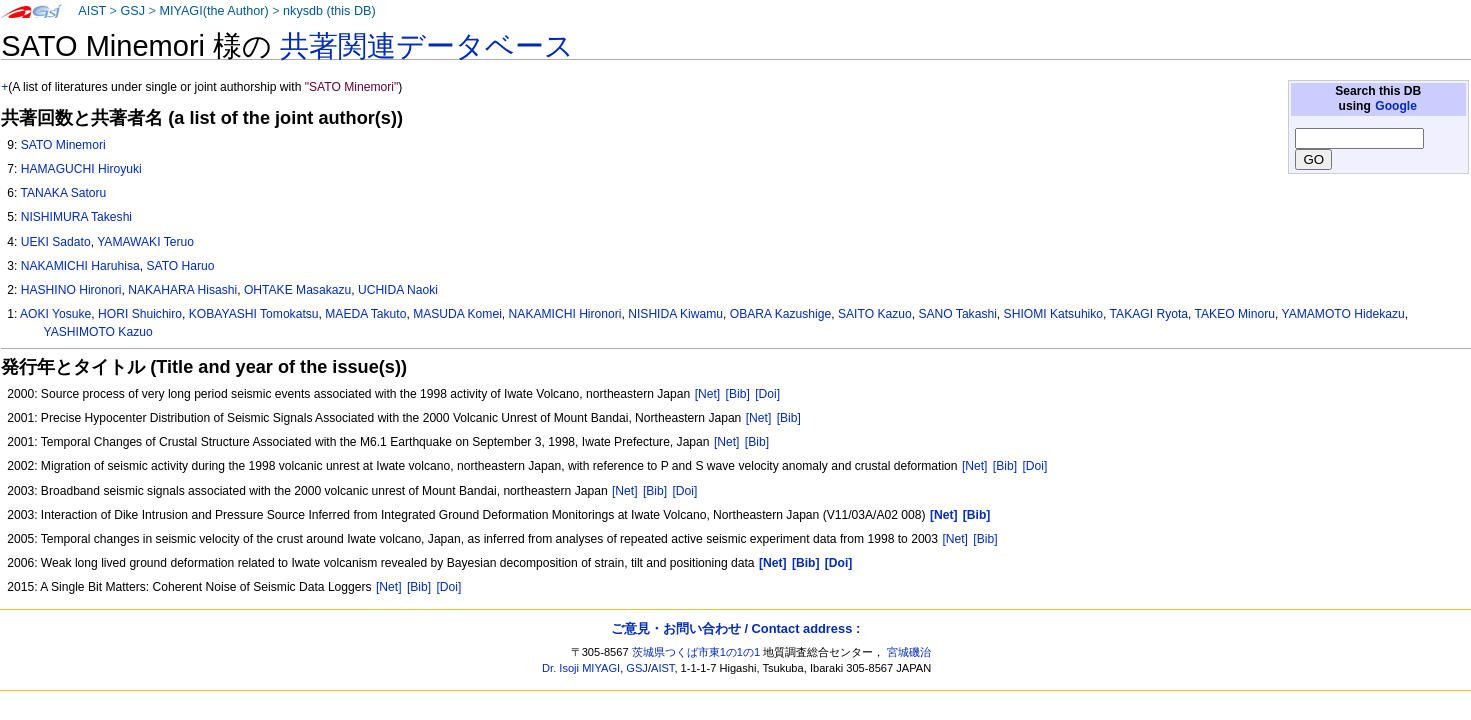  Describe the element at coordinates (565, 314) in the screenshot. I see `NAKAMICHI Hironori` at that location.